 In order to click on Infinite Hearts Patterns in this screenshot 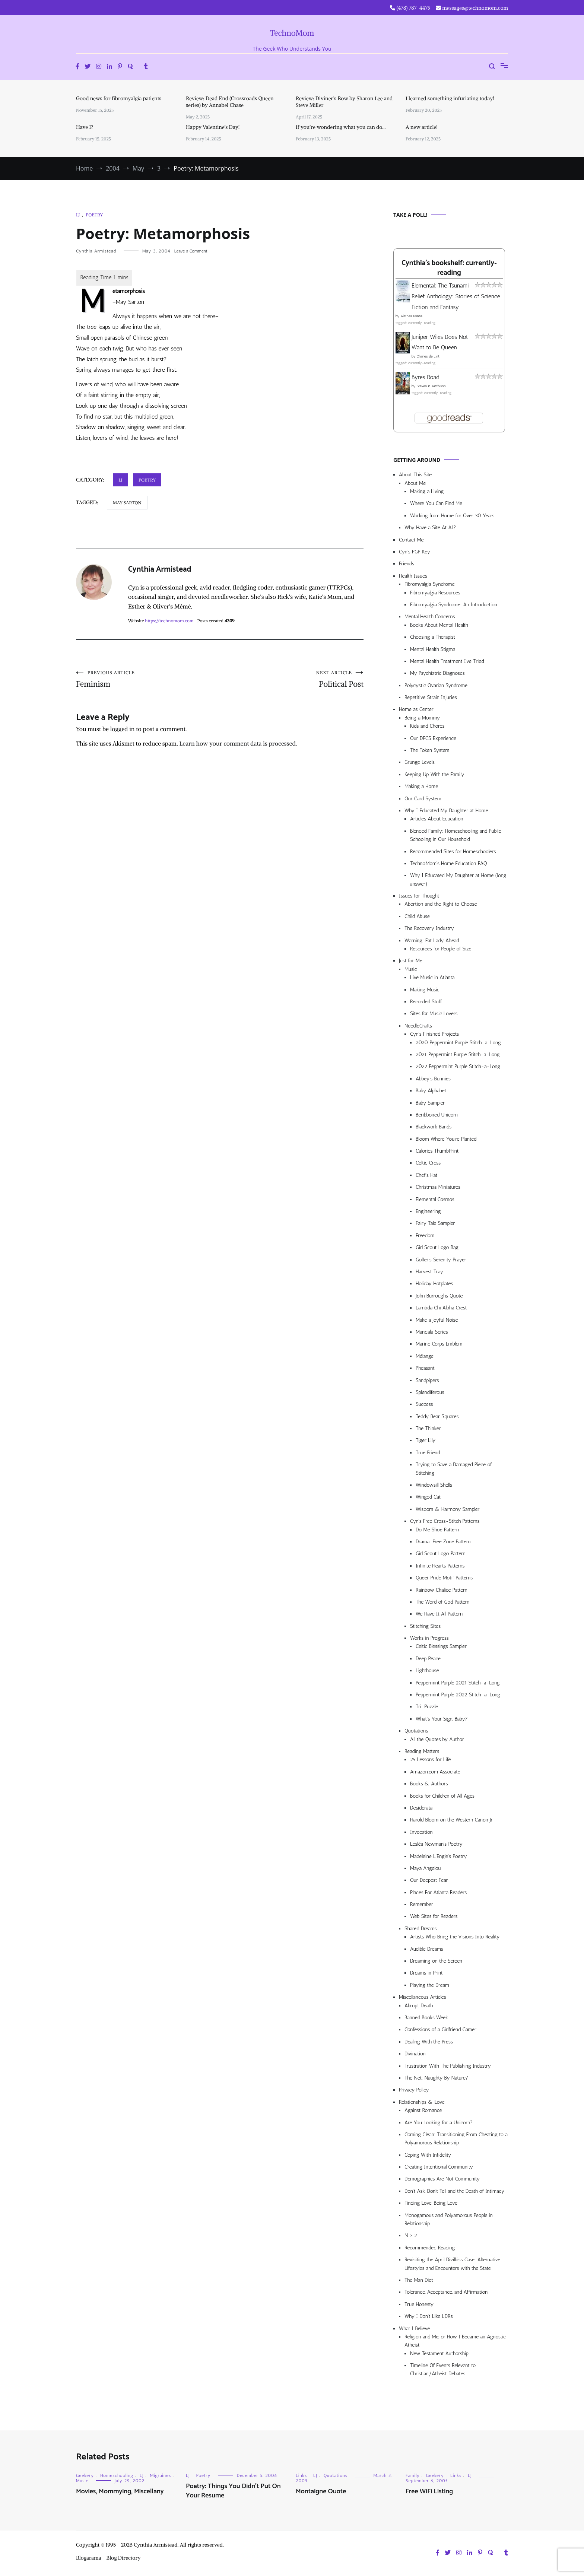, I will do `click(440, 1566)`.